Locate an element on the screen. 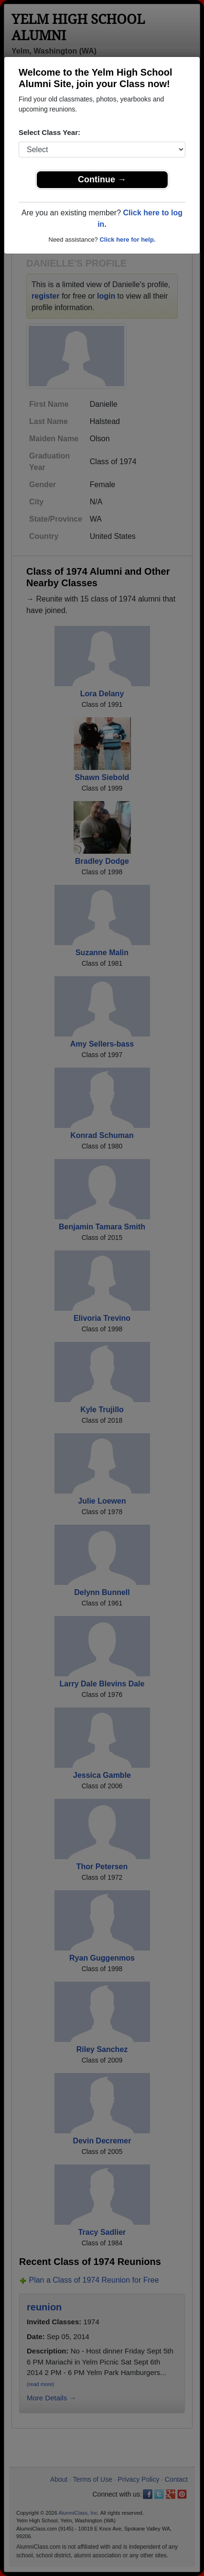 This screenshot has height=2576, width=204. Select Class Year: is located at coordinates (49, 132).